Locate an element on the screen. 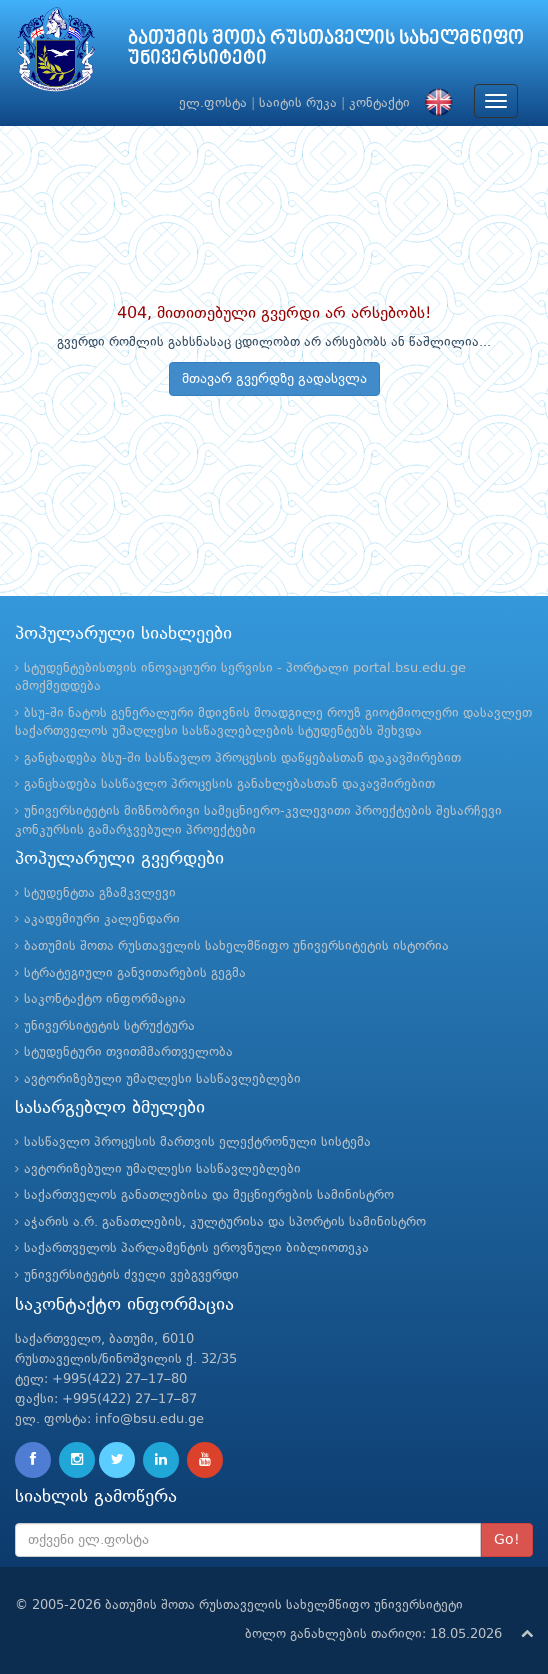 The height and width of the screenshot is (1674, 548). ბათუმის შოთა რუსთაველის სახელმწიფო უნივერსიტეტის ისტორია is located at coordinates (236, 946).